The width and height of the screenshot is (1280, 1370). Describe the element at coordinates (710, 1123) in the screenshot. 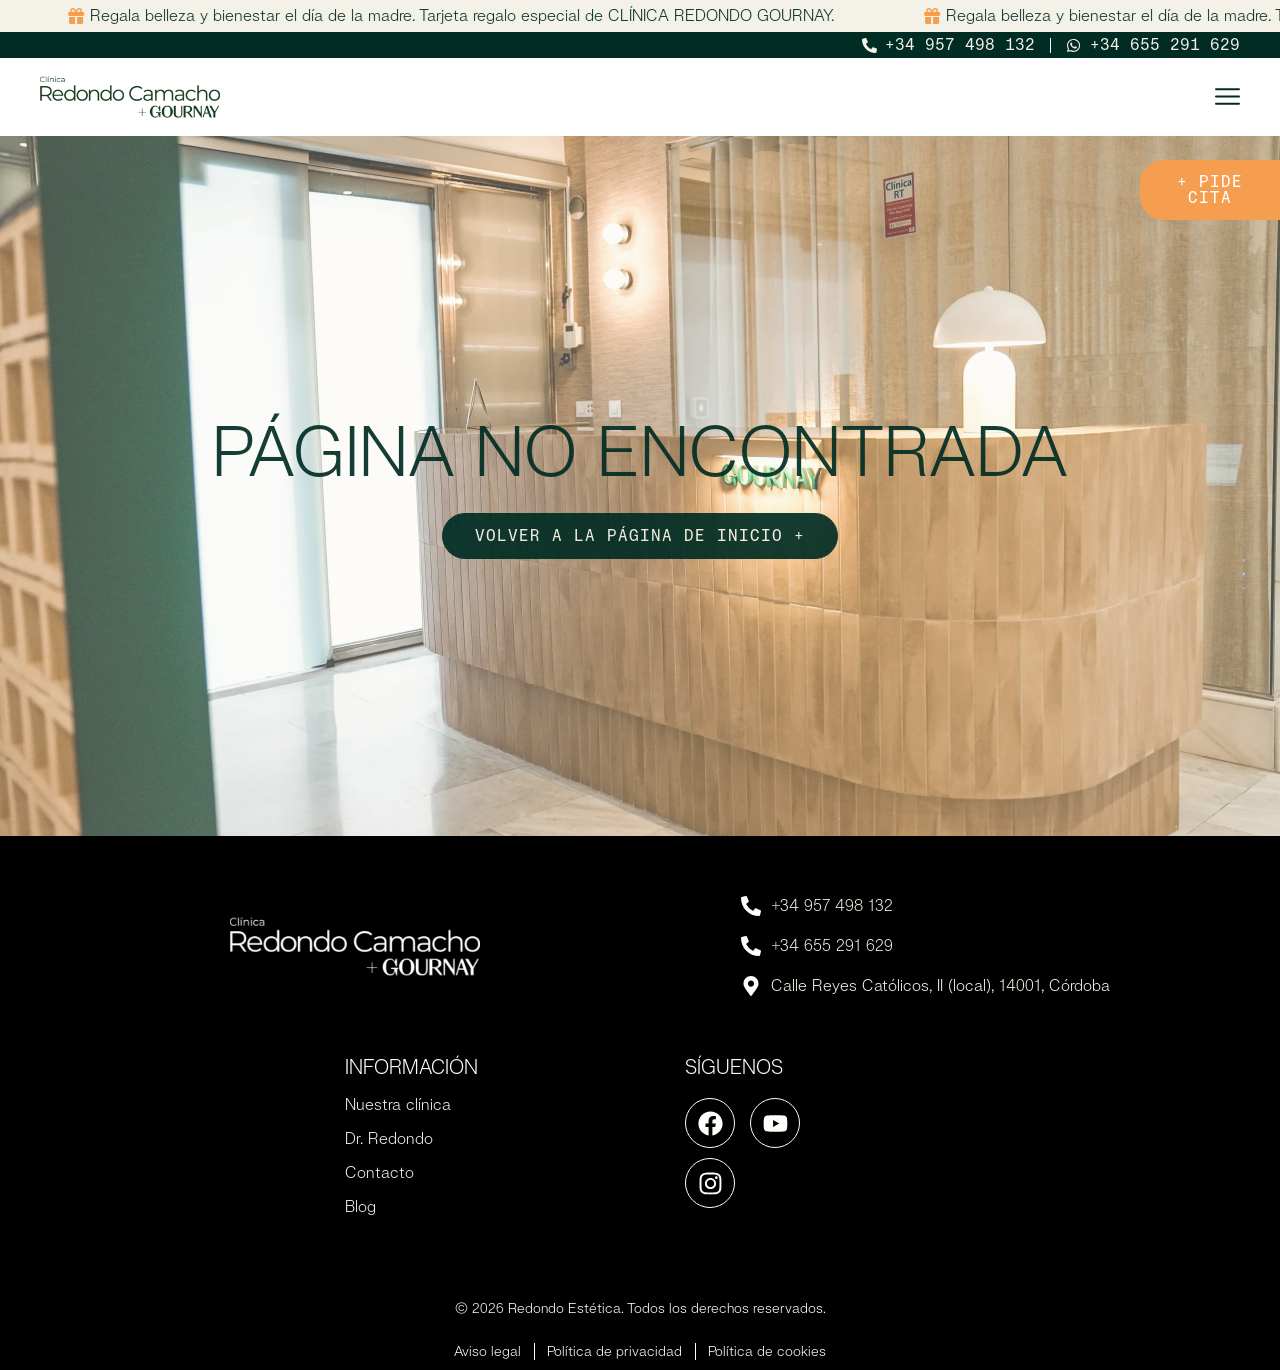

I see `[Ir a la página de Facebook]` at that location.